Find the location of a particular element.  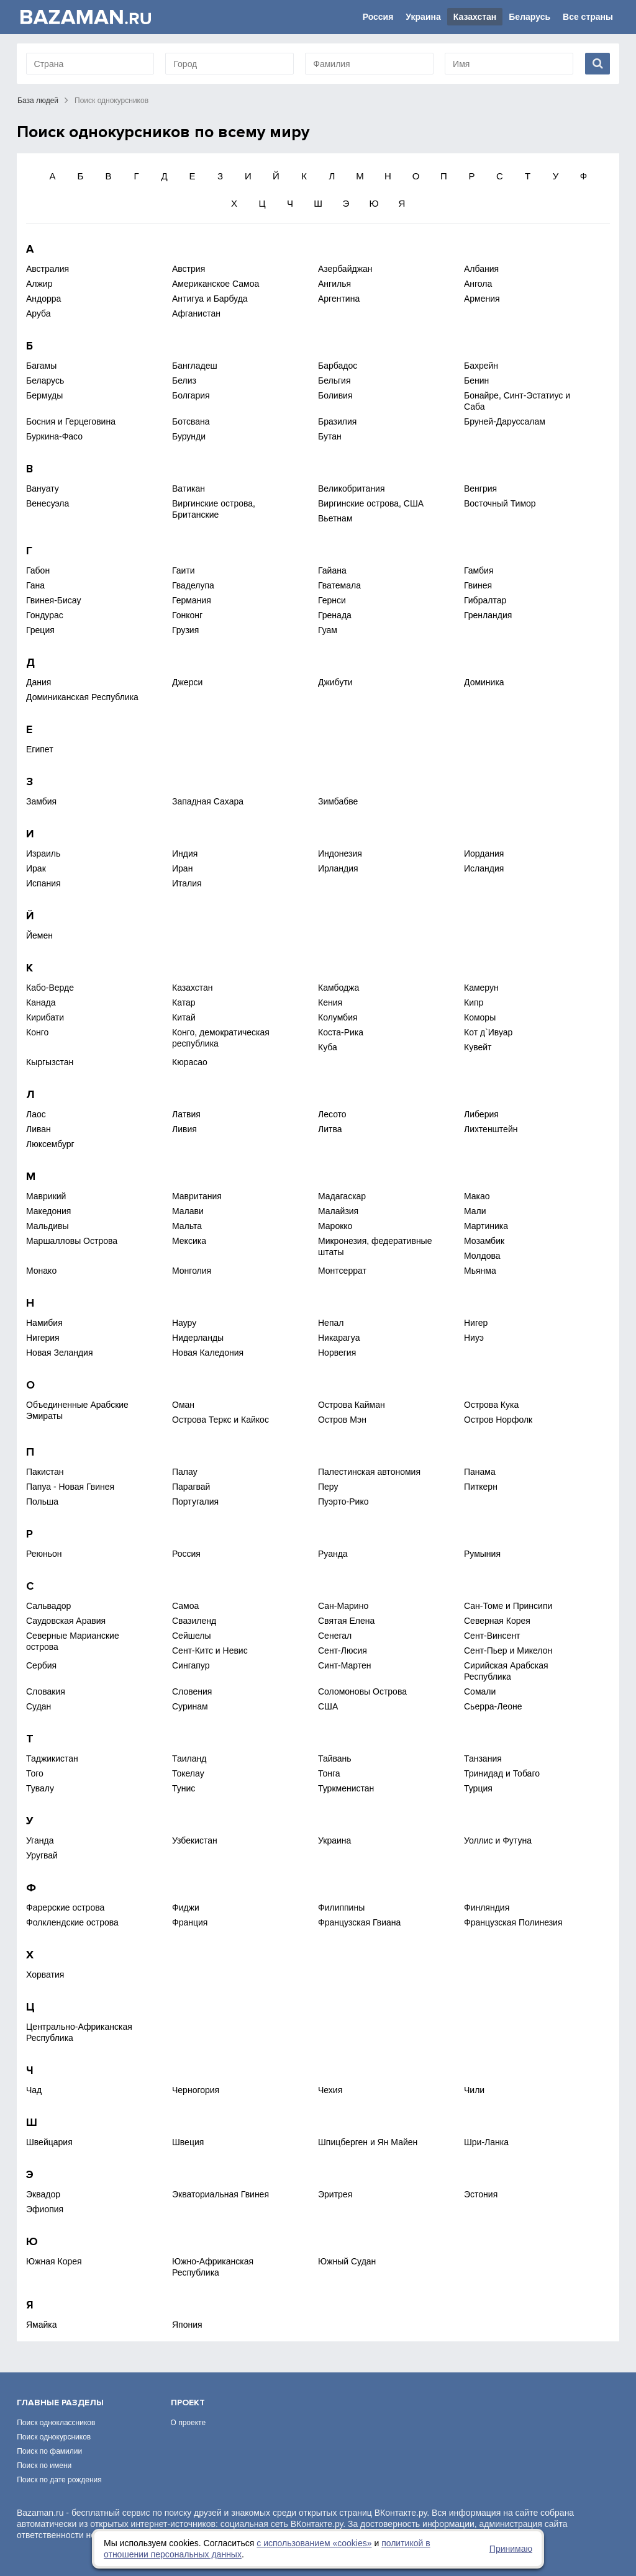

Сент-Люсия is located at coordinates (342, 1650).